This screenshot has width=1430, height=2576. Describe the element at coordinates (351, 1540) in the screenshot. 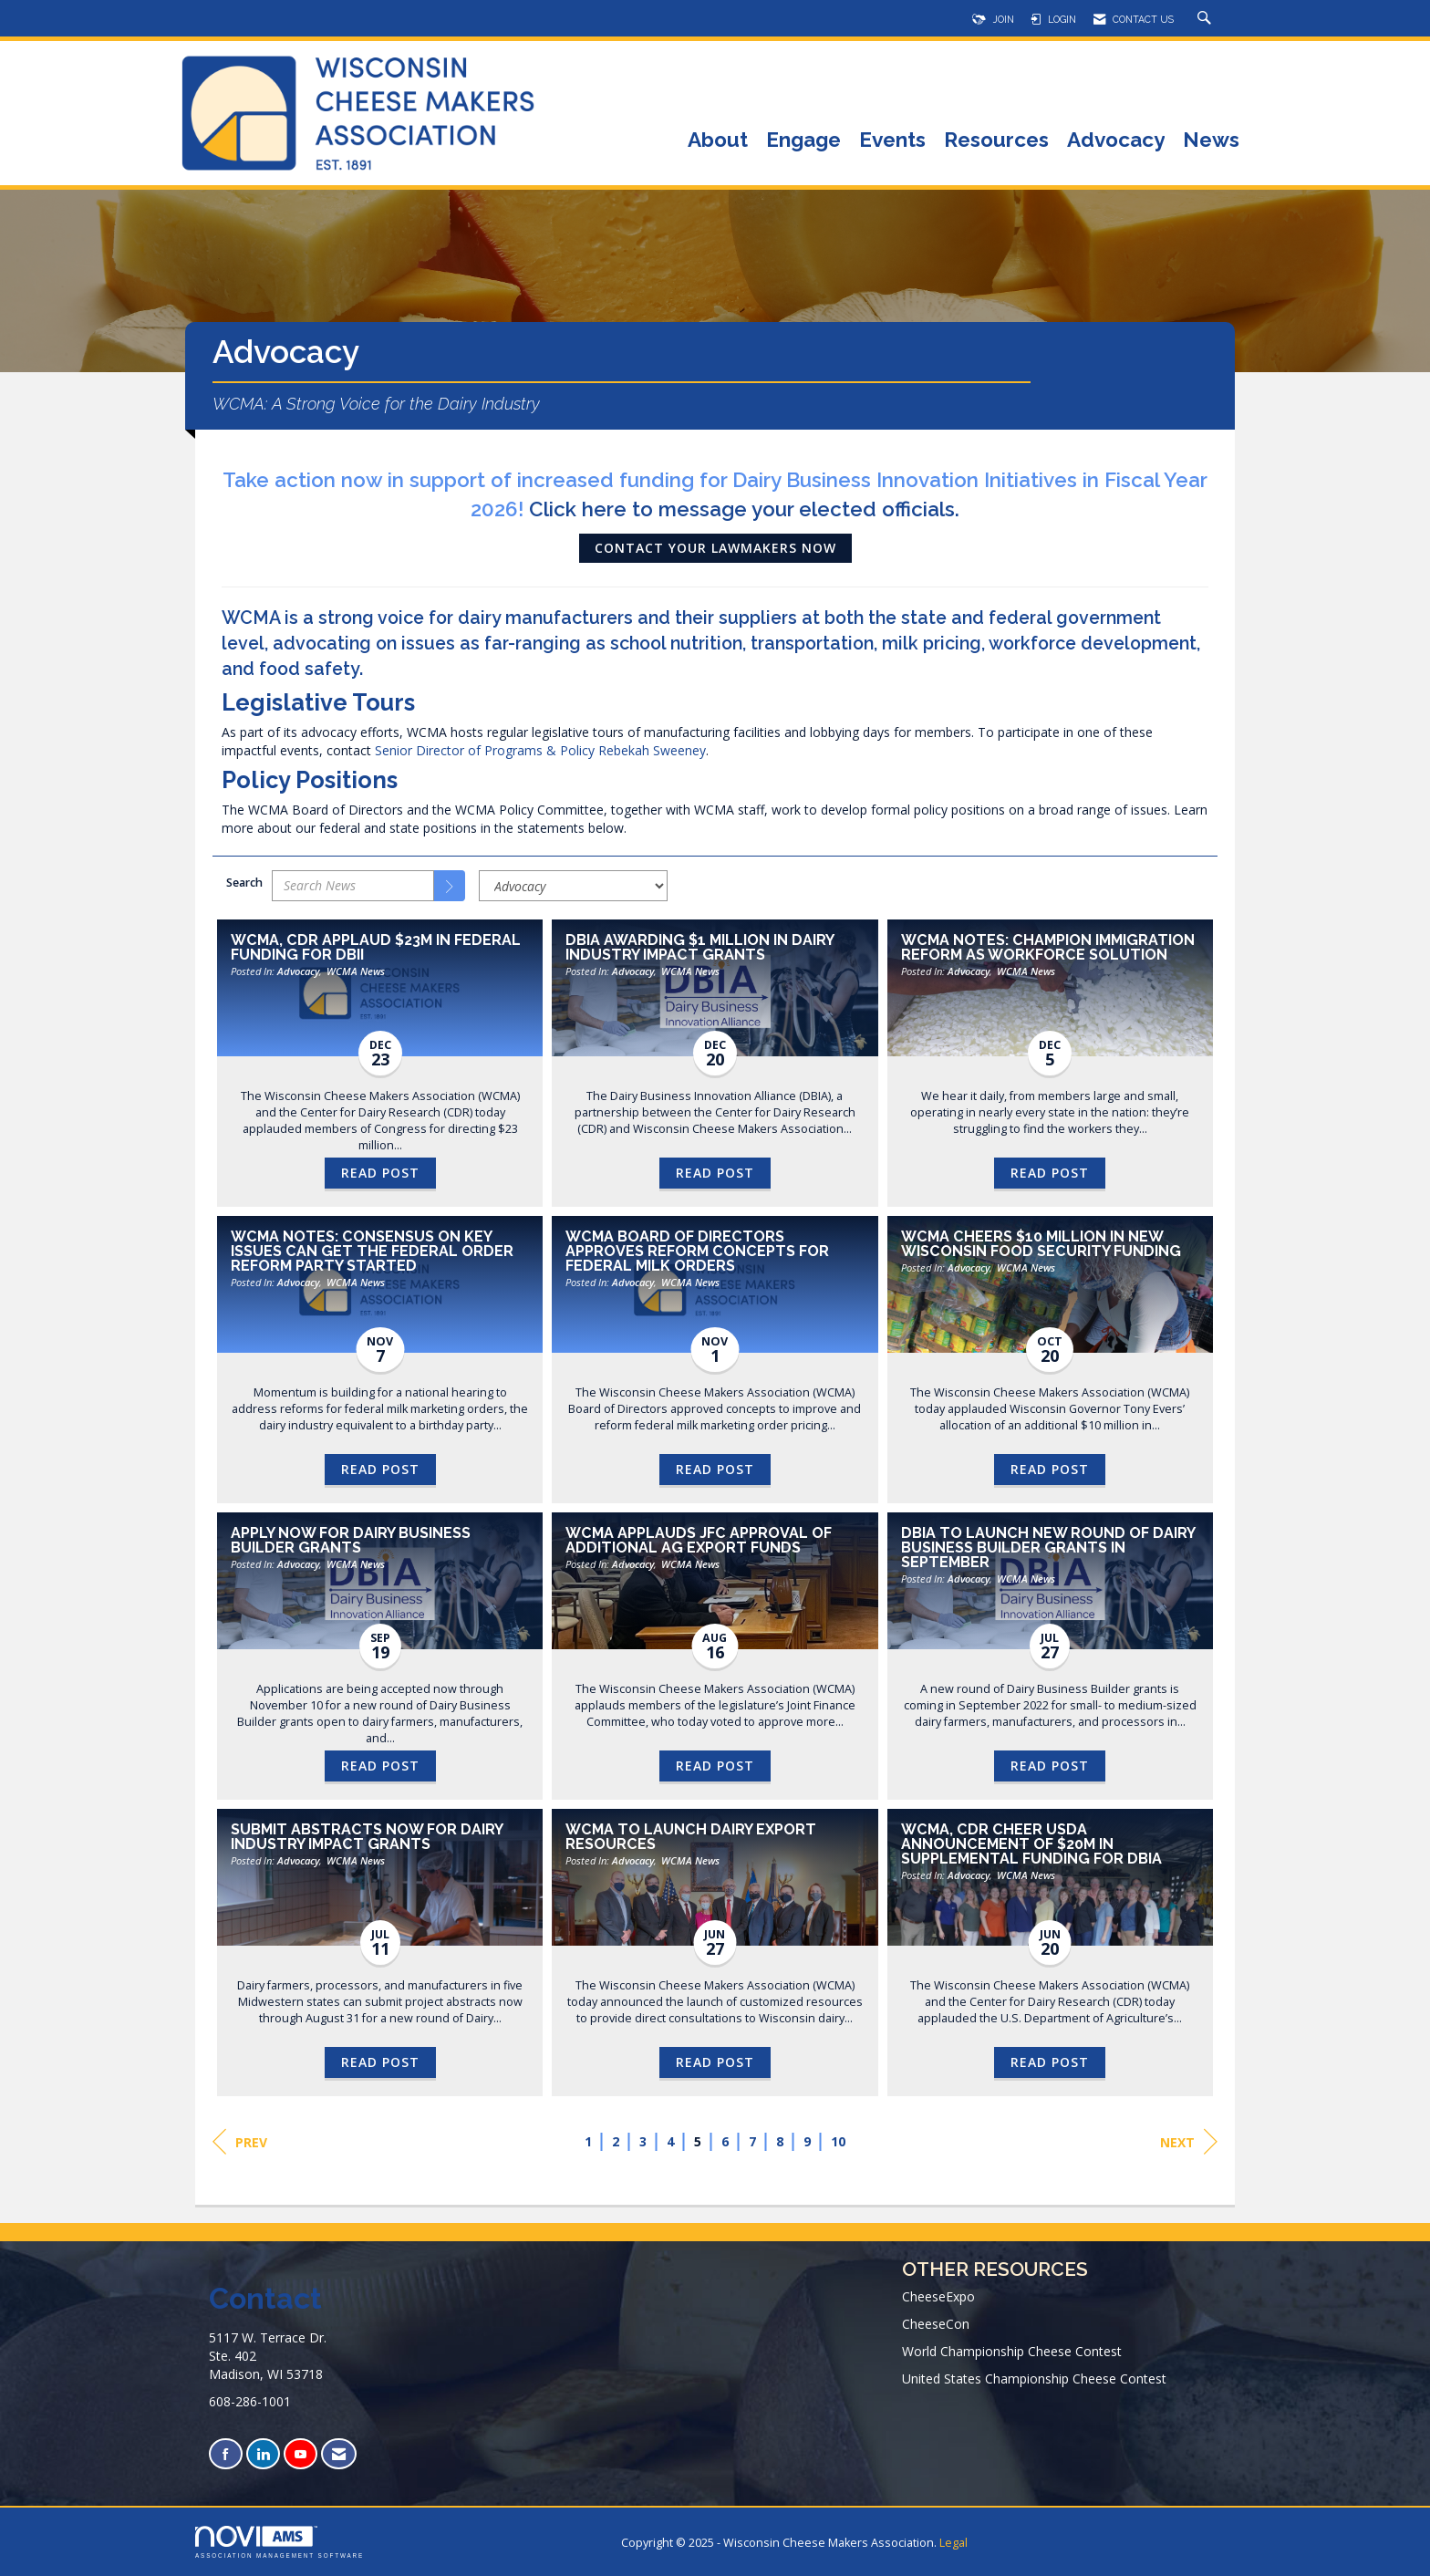

I see `Apply Now for Dairy Business Builder Grants [heading]` at that location.